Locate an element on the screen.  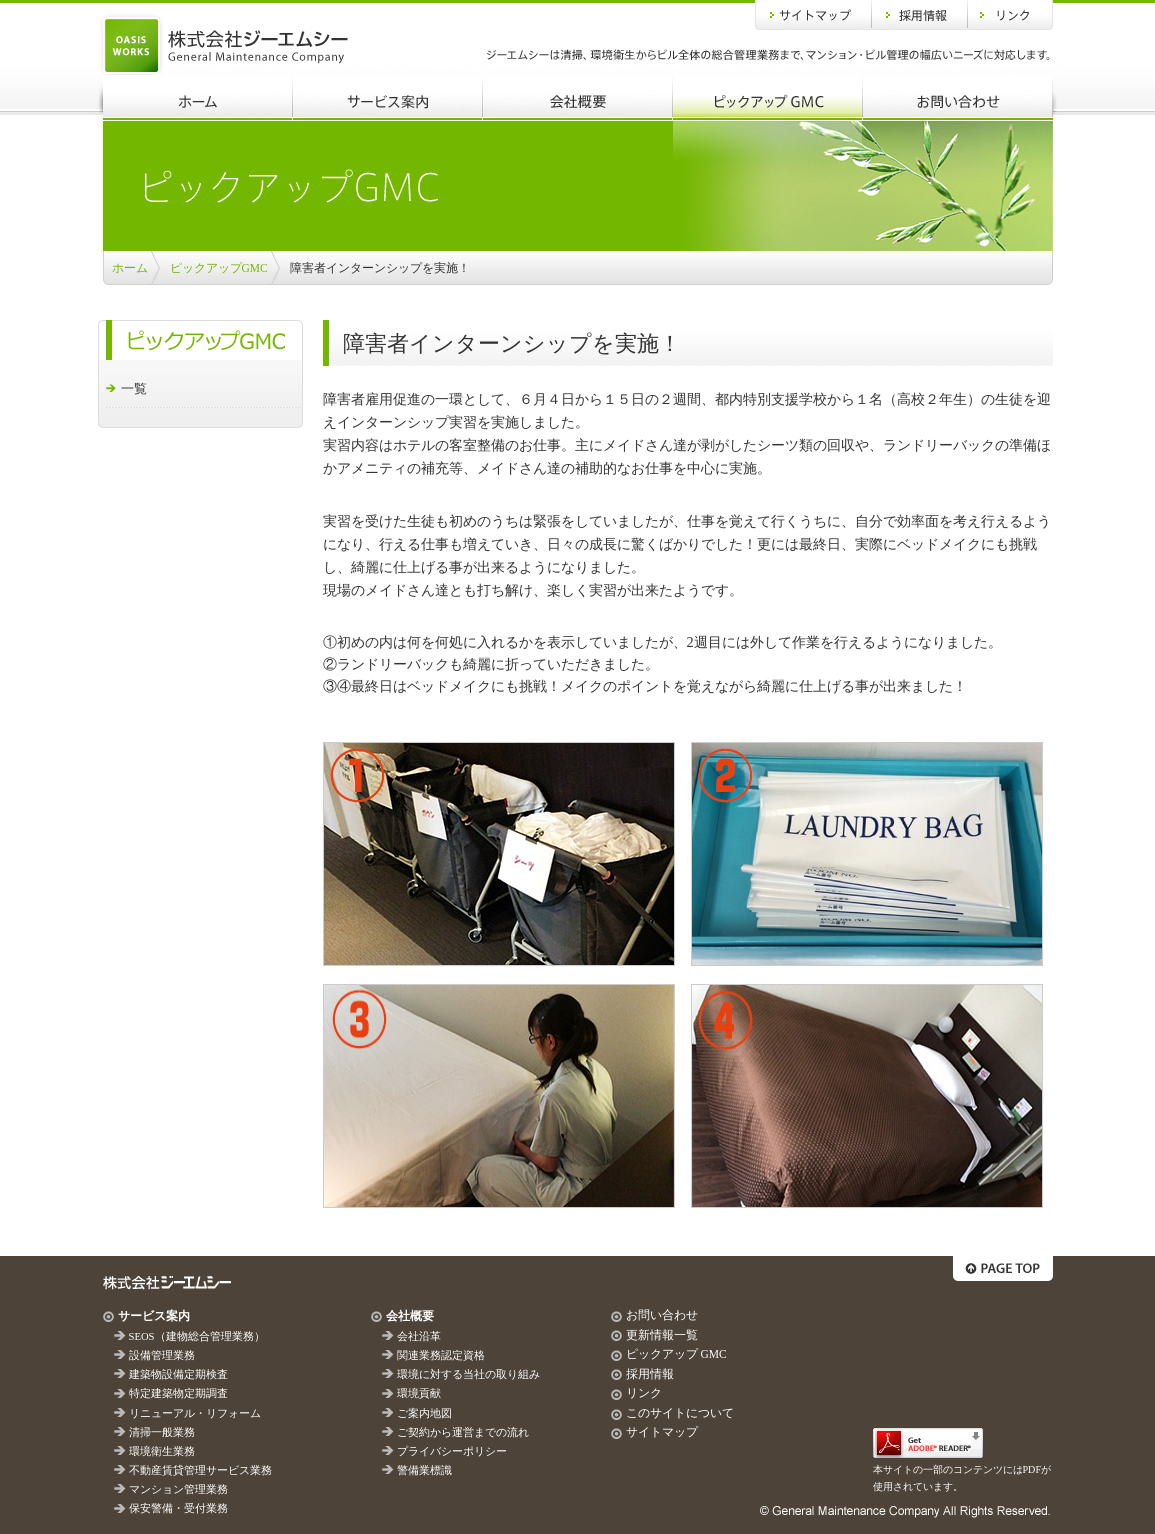
設備管理業務 is located at coordinates (162, 1355).